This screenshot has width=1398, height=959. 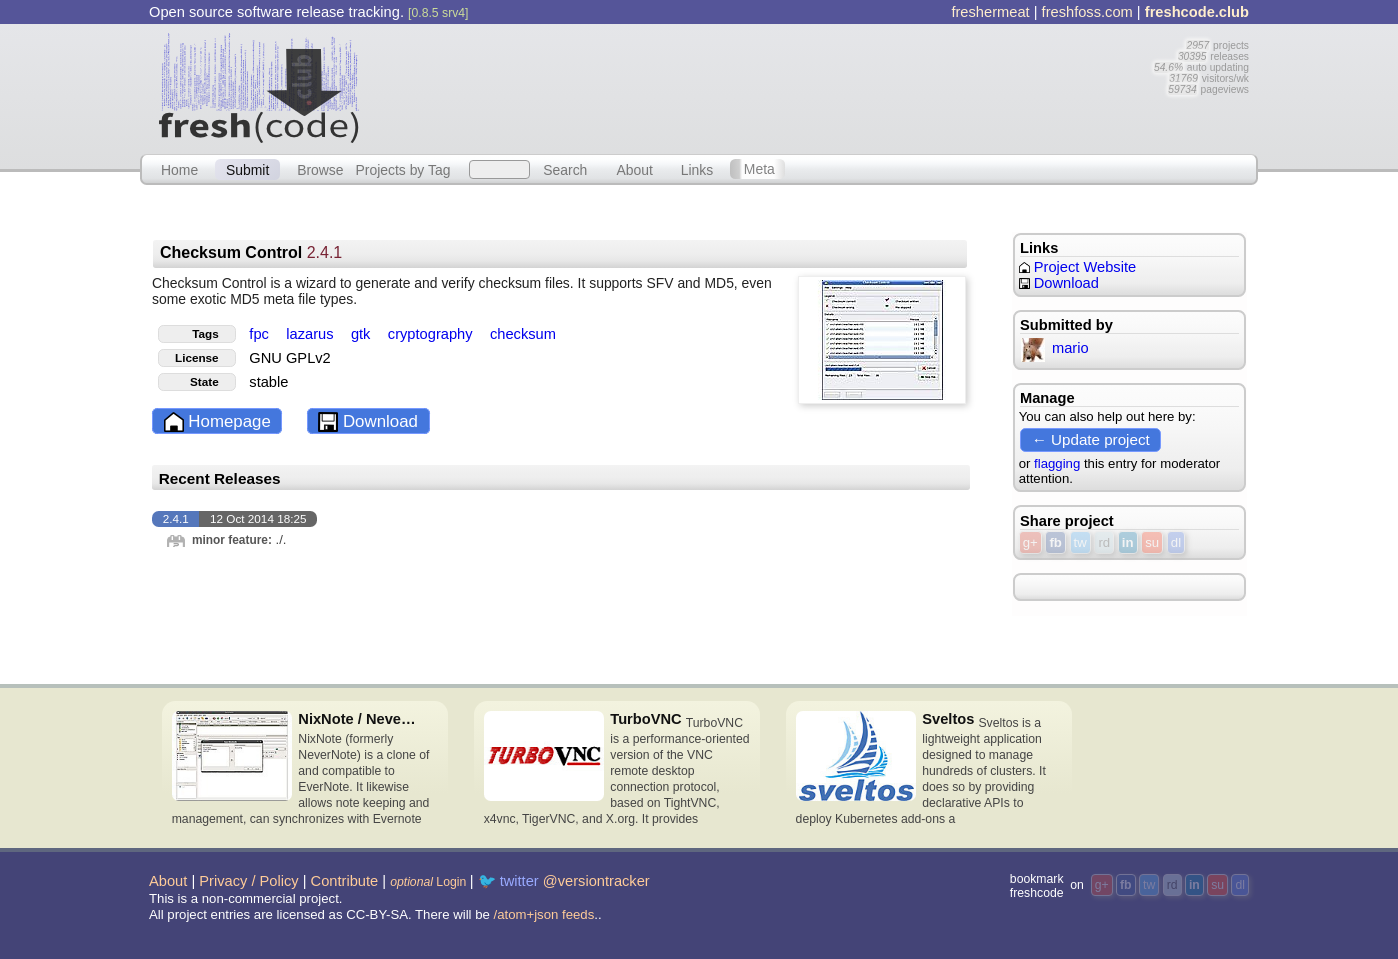 What do you see at coordinates (179, 169) in the screenshot?
I see `Home` at bounding box center [179, 169].